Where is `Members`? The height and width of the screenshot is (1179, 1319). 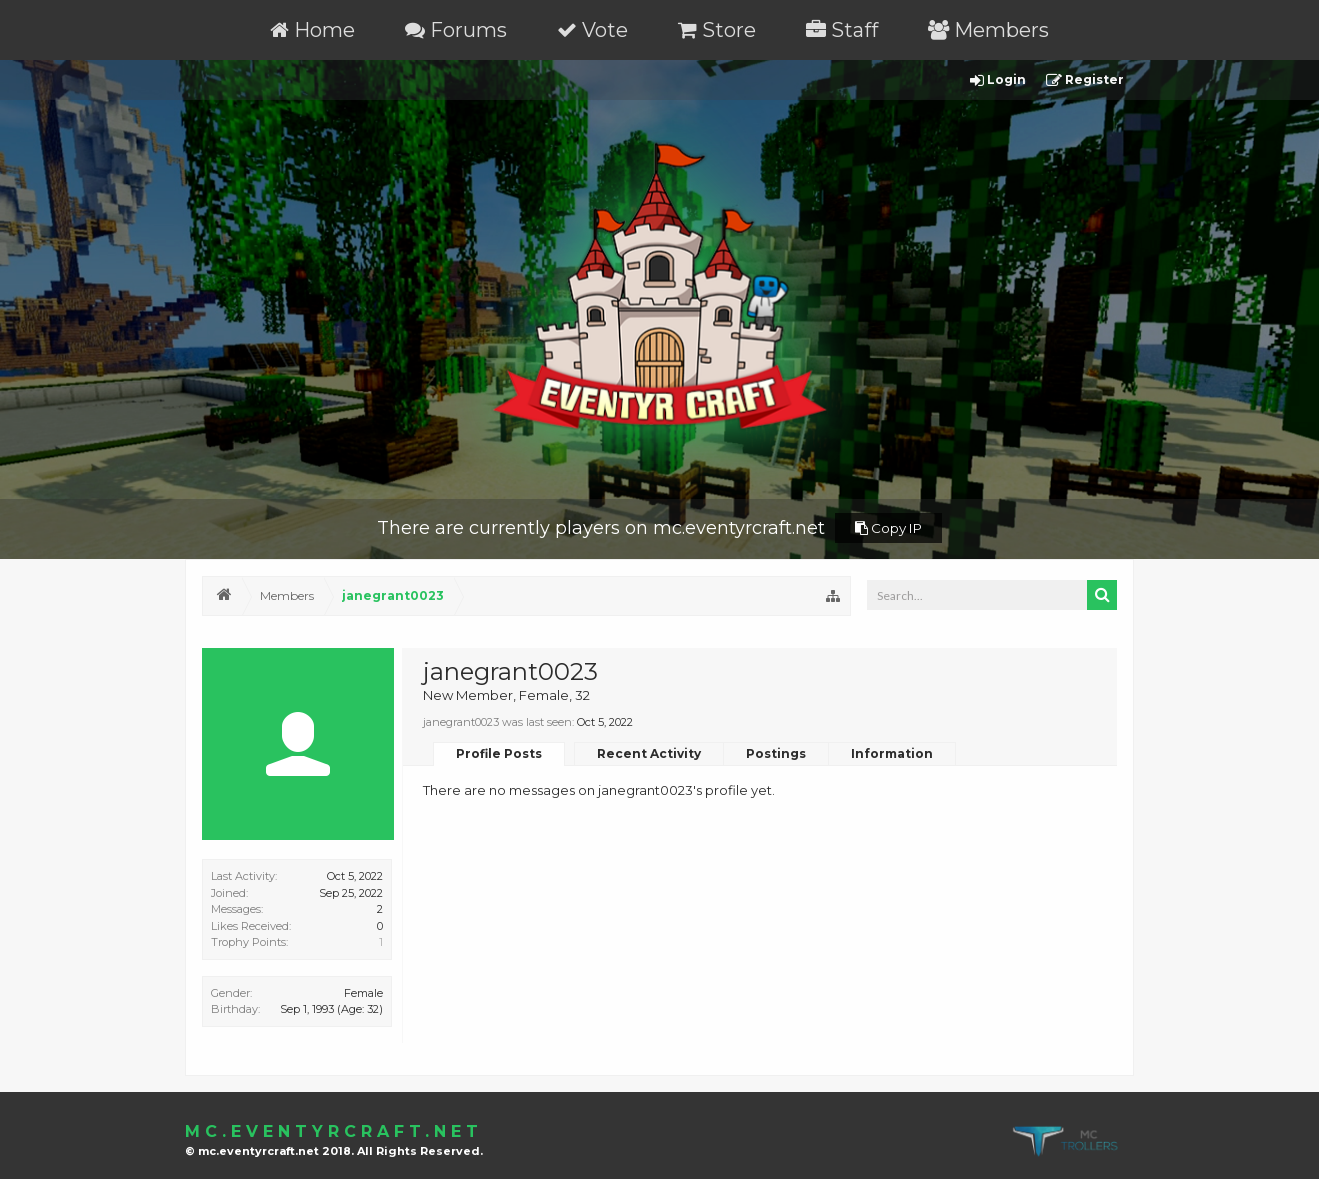 Members is located at coordinates (988, 30).